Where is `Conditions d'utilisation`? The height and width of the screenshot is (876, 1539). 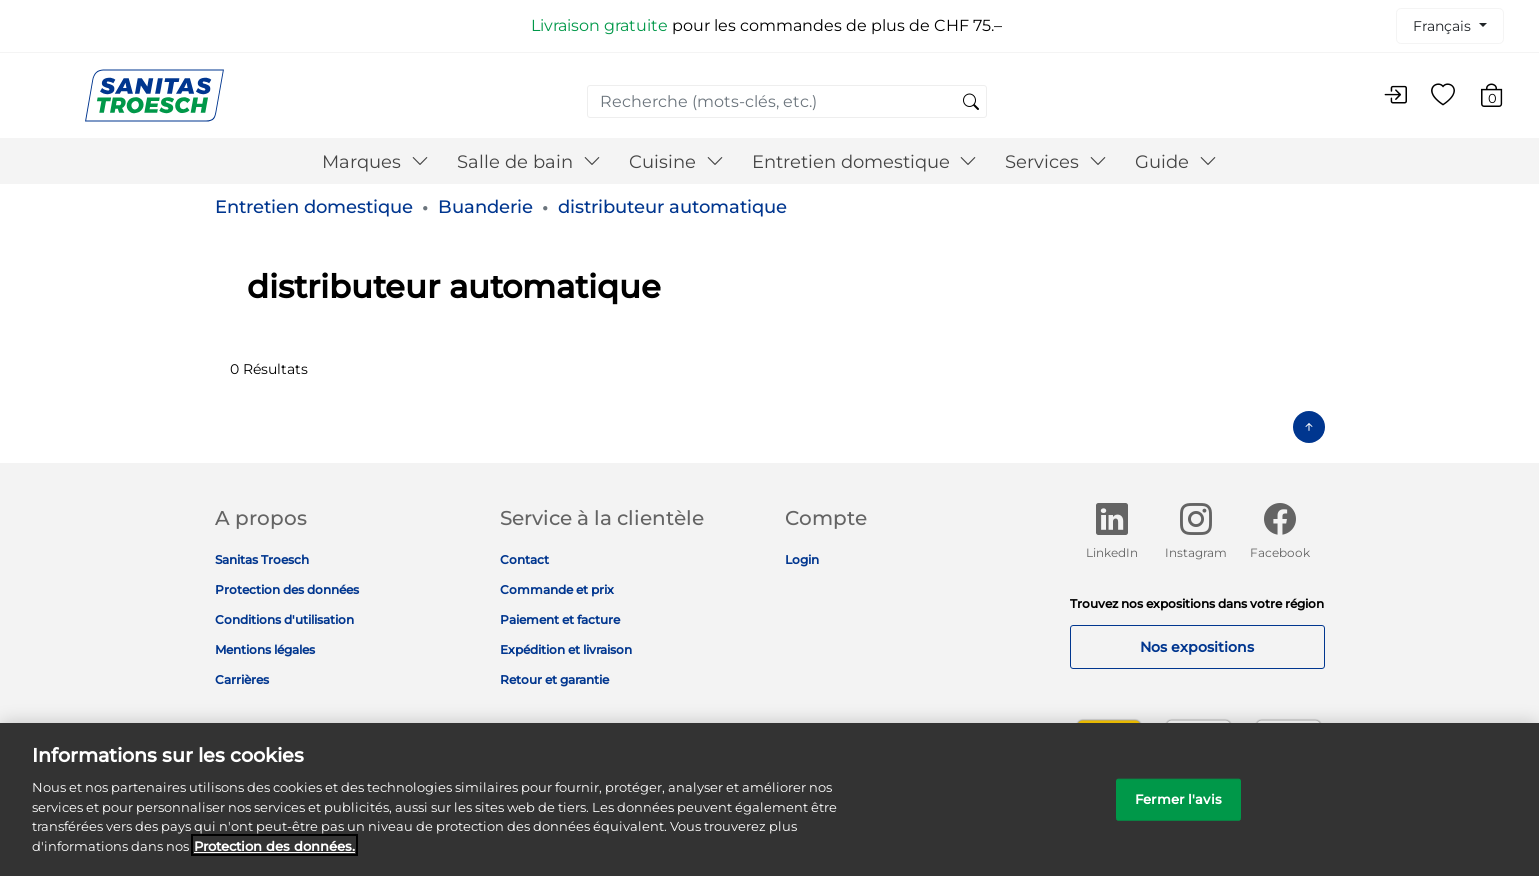 Conditions d'utilisation is located at coordinates (284, 619).